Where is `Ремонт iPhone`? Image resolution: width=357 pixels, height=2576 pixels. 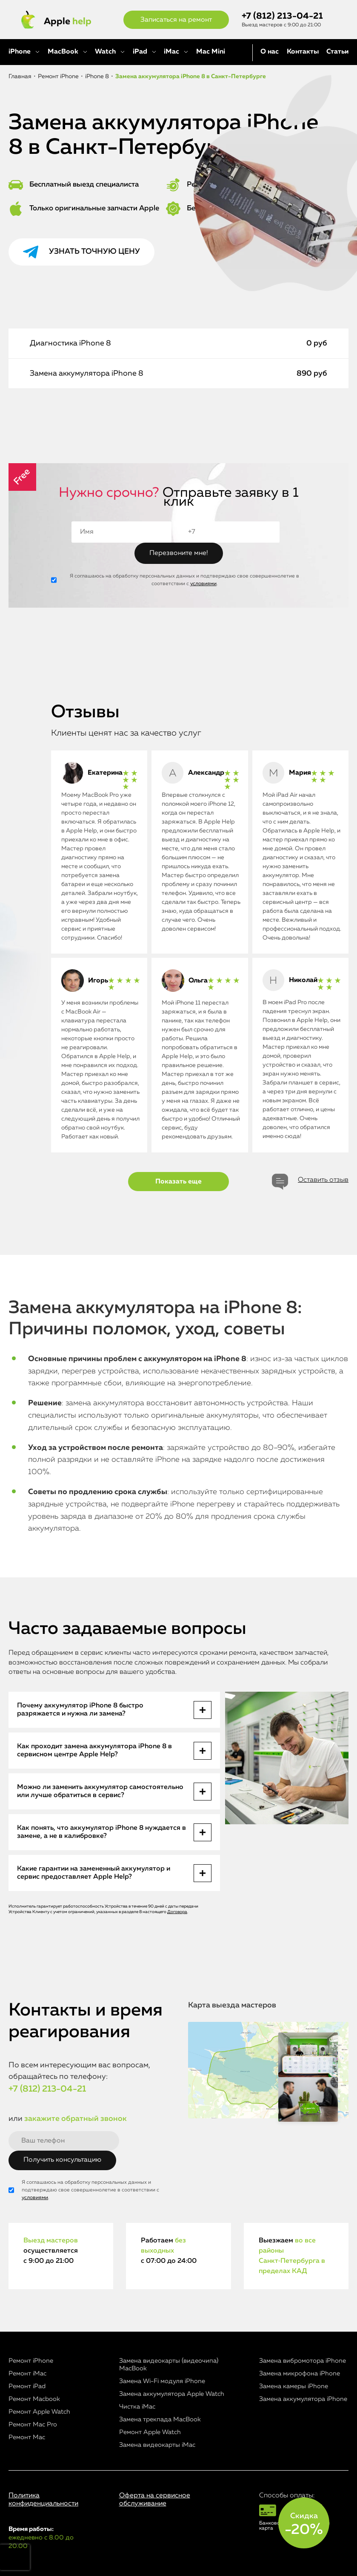 Ремонт iPhone is located at coordinates (31, 2361).